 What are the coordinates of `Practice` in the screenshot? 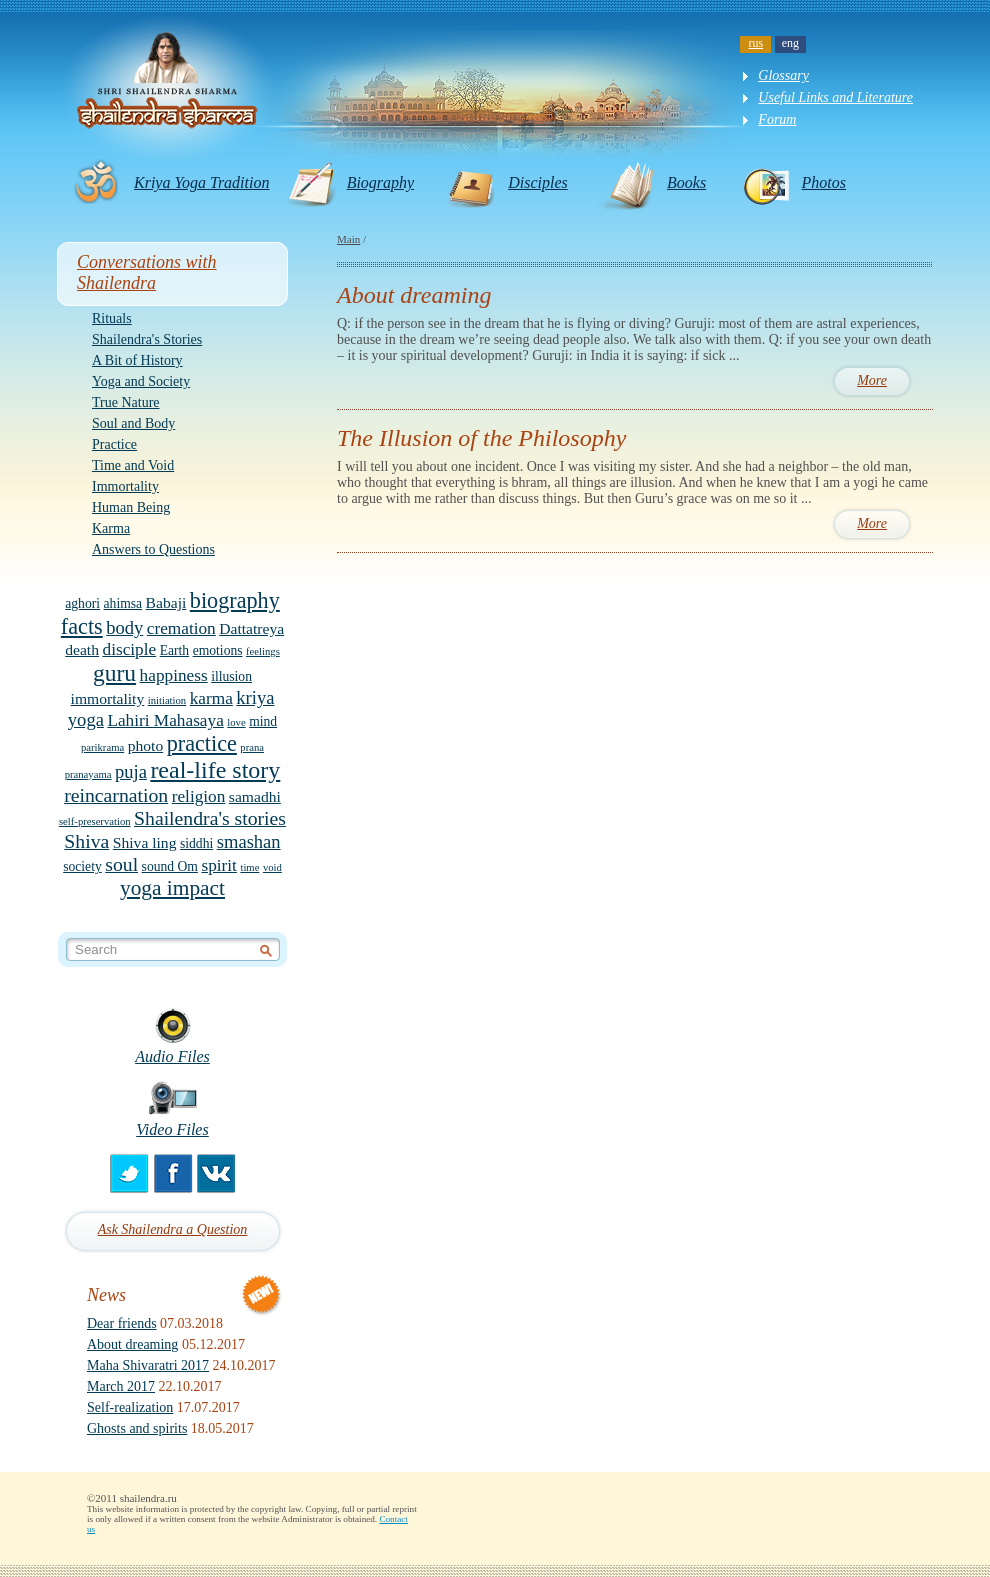 It's located at (114, 444).